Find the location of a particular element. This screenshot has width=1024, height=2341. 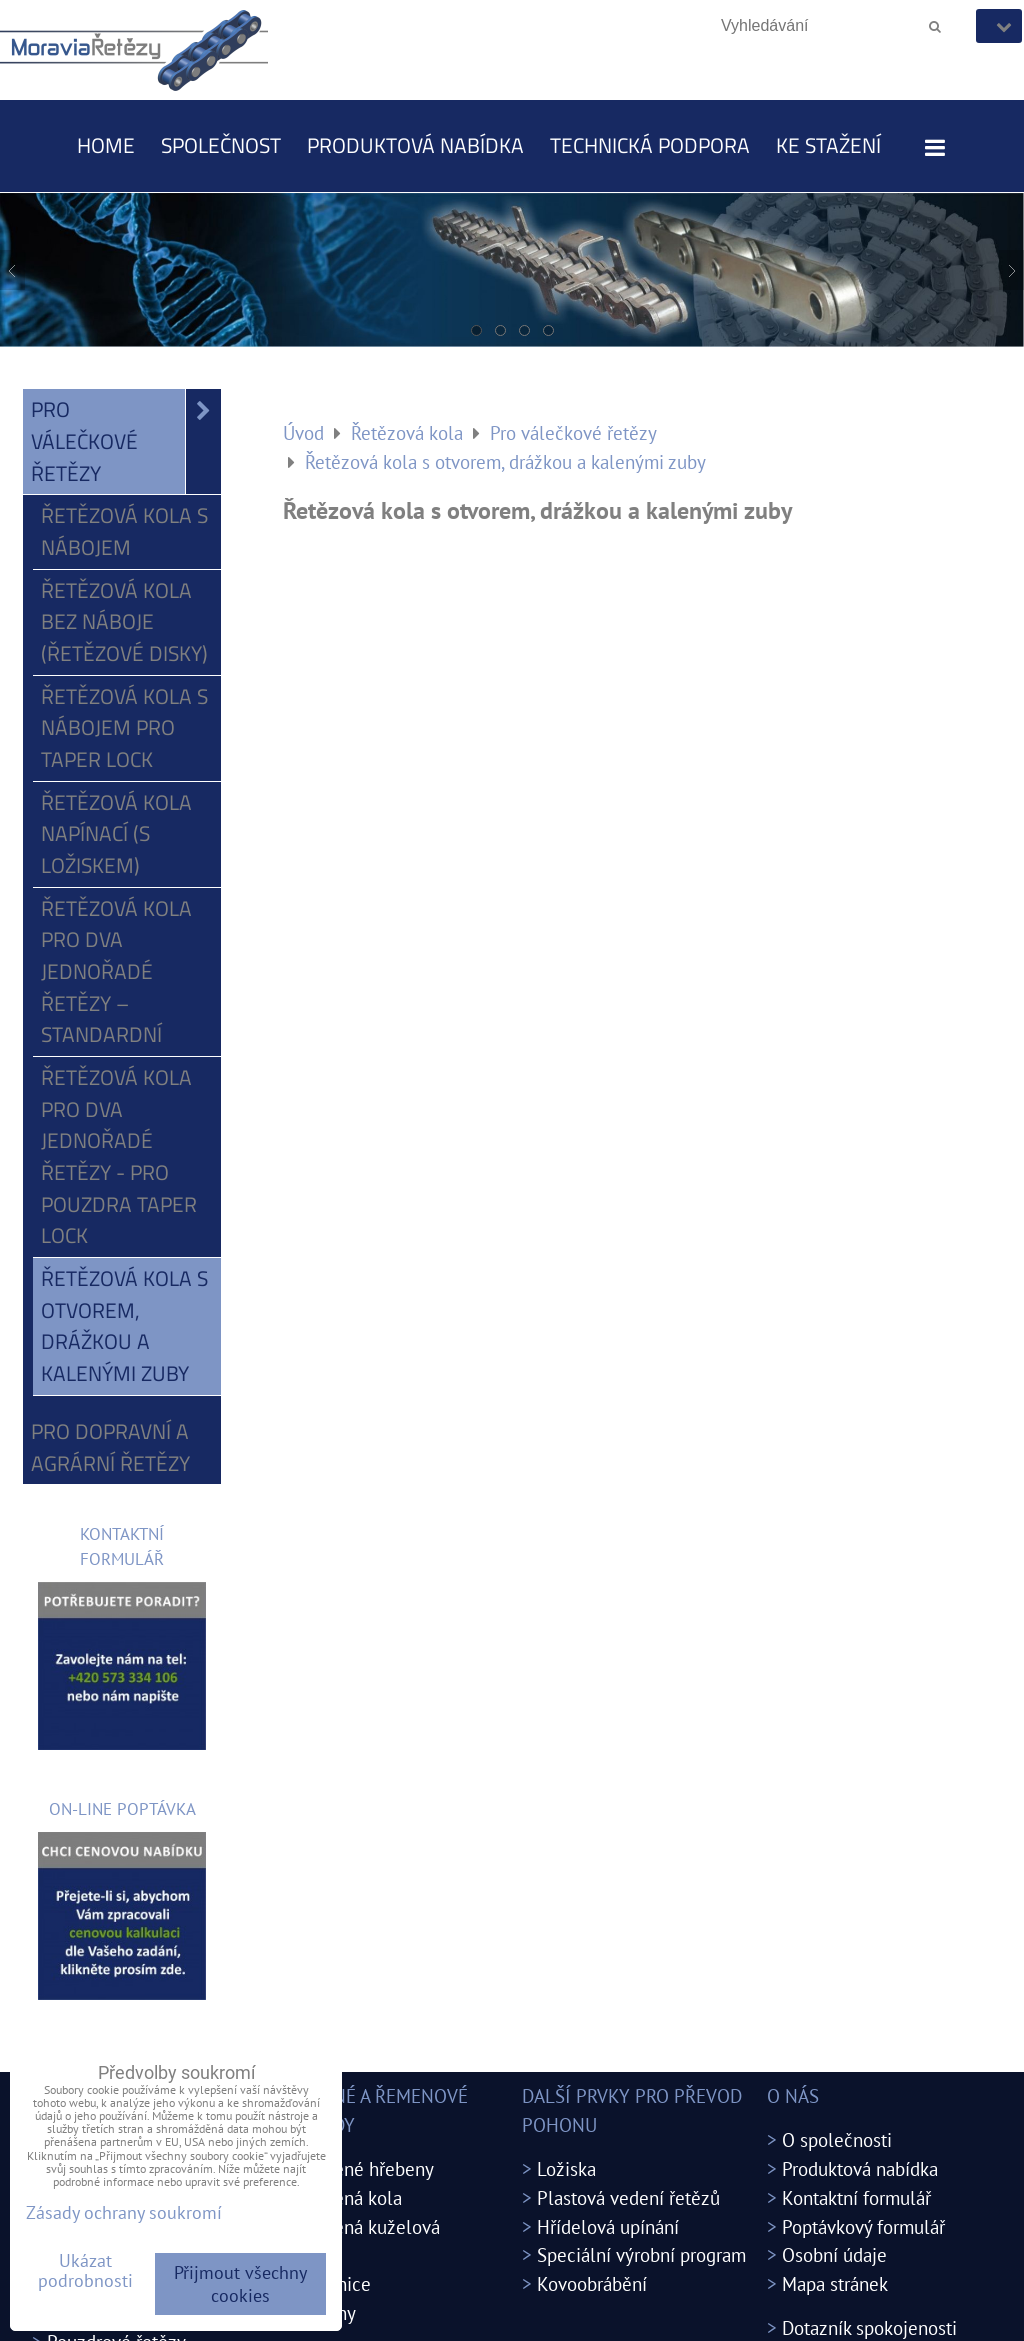

Řetězová kola pro dva jednořadé řetězy - pro pouzdra Taper Lock is located at coordinates (119, 1156).